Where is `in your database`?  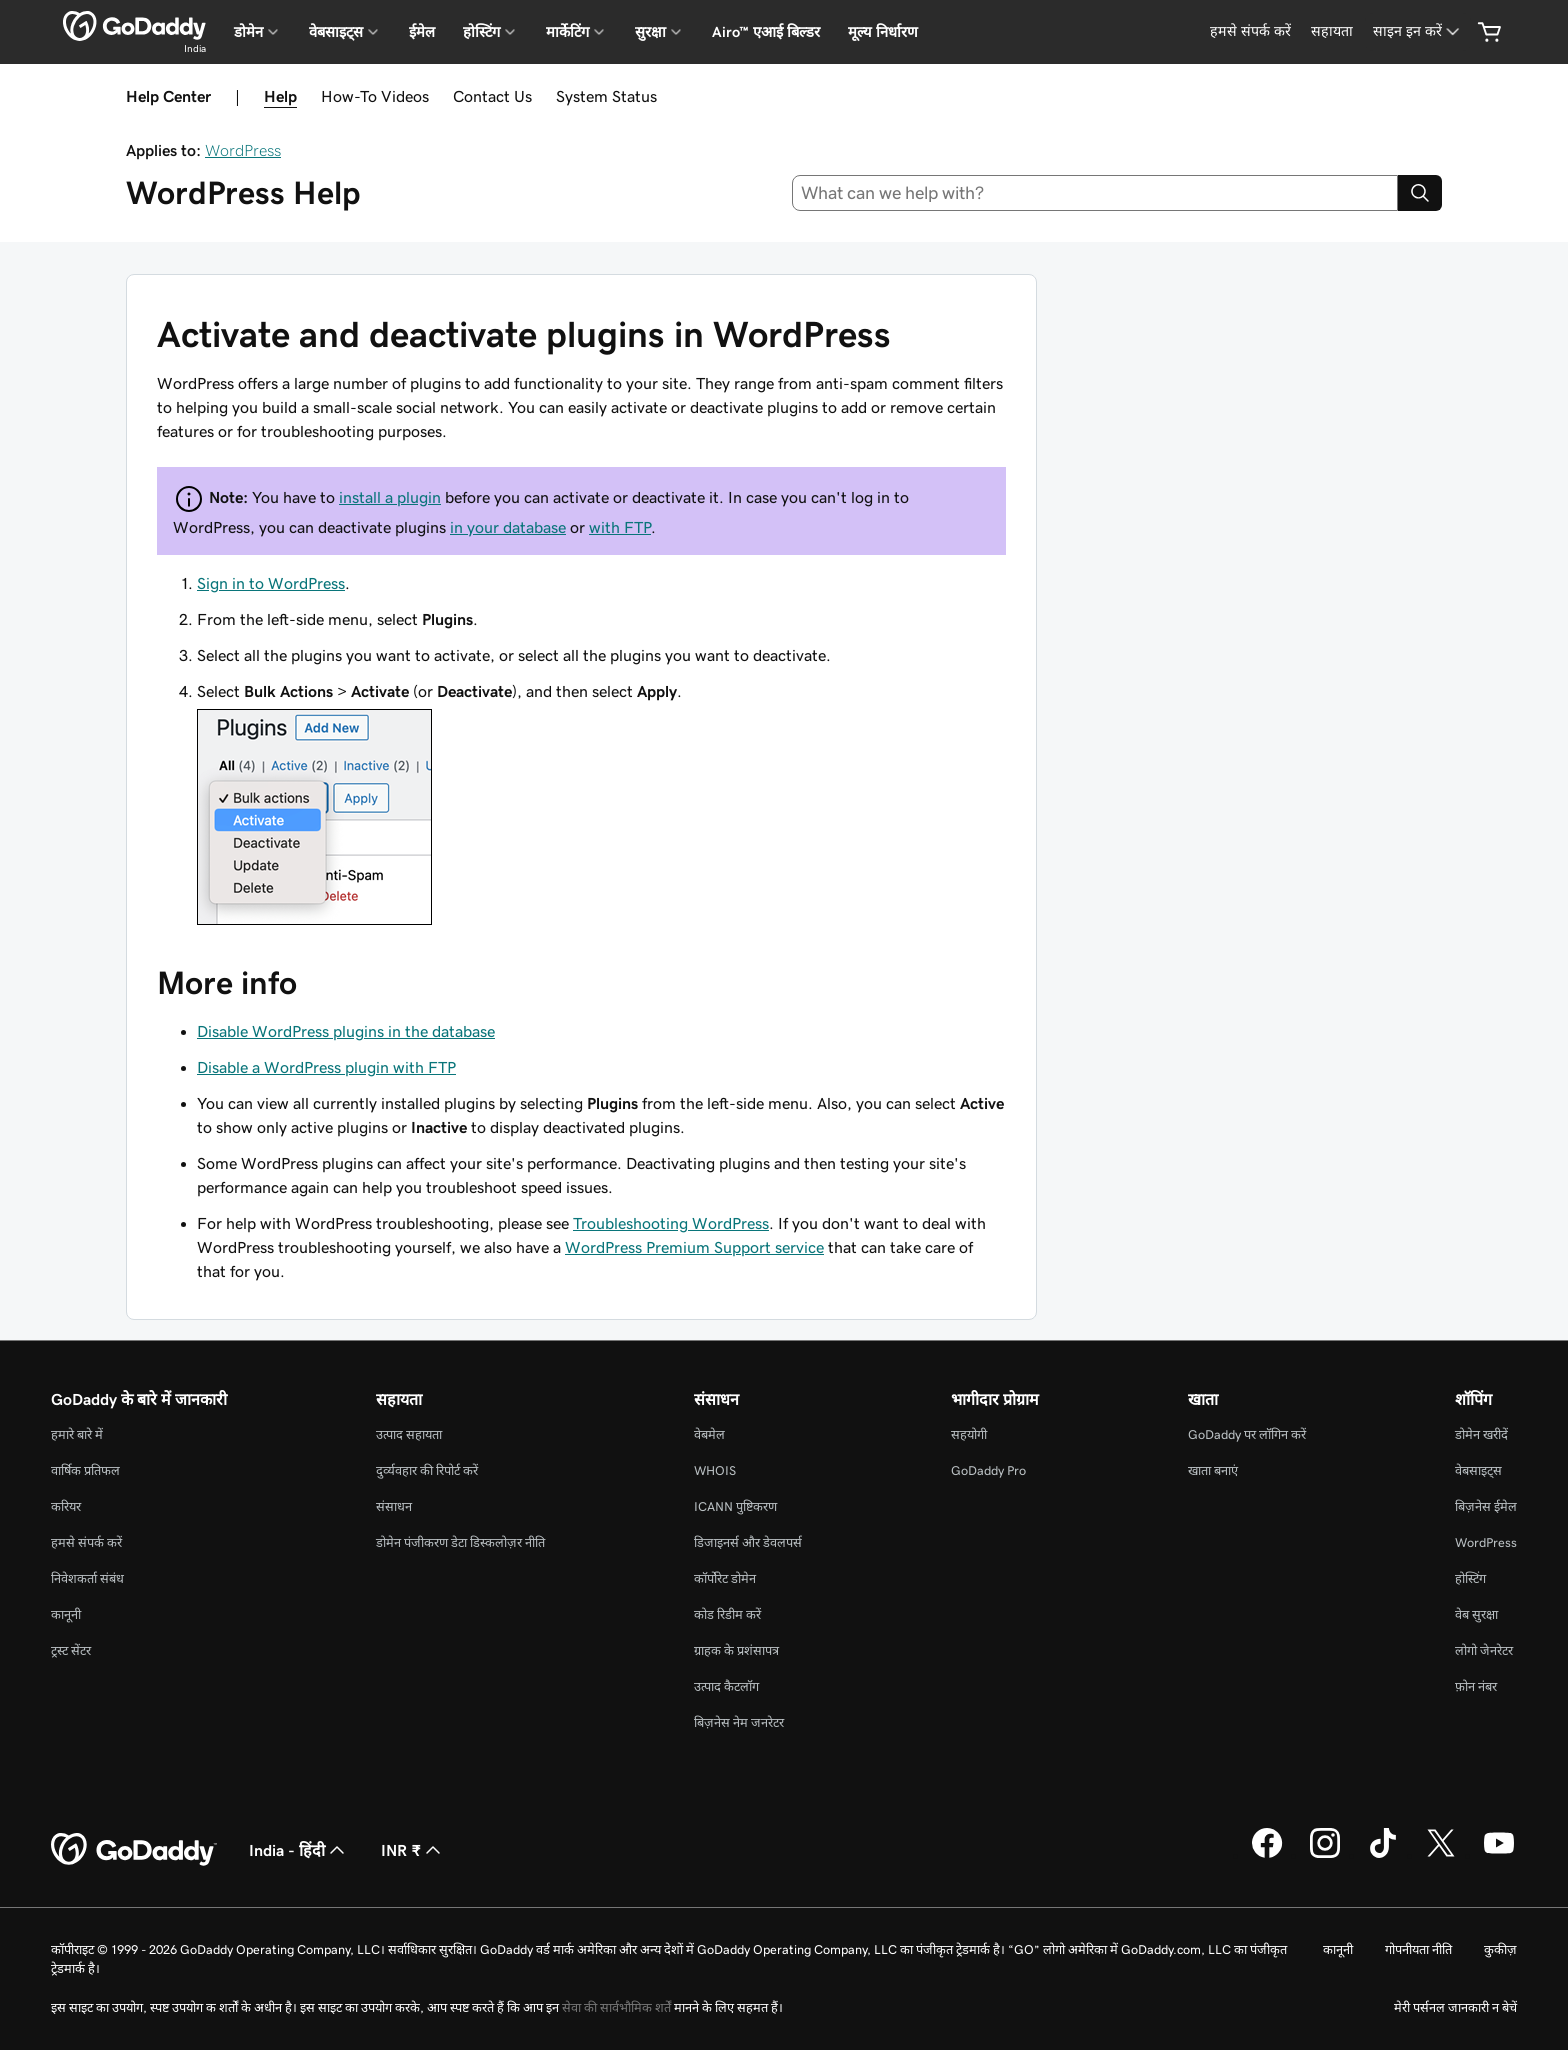 in your database is located at coordinates (508, 527).